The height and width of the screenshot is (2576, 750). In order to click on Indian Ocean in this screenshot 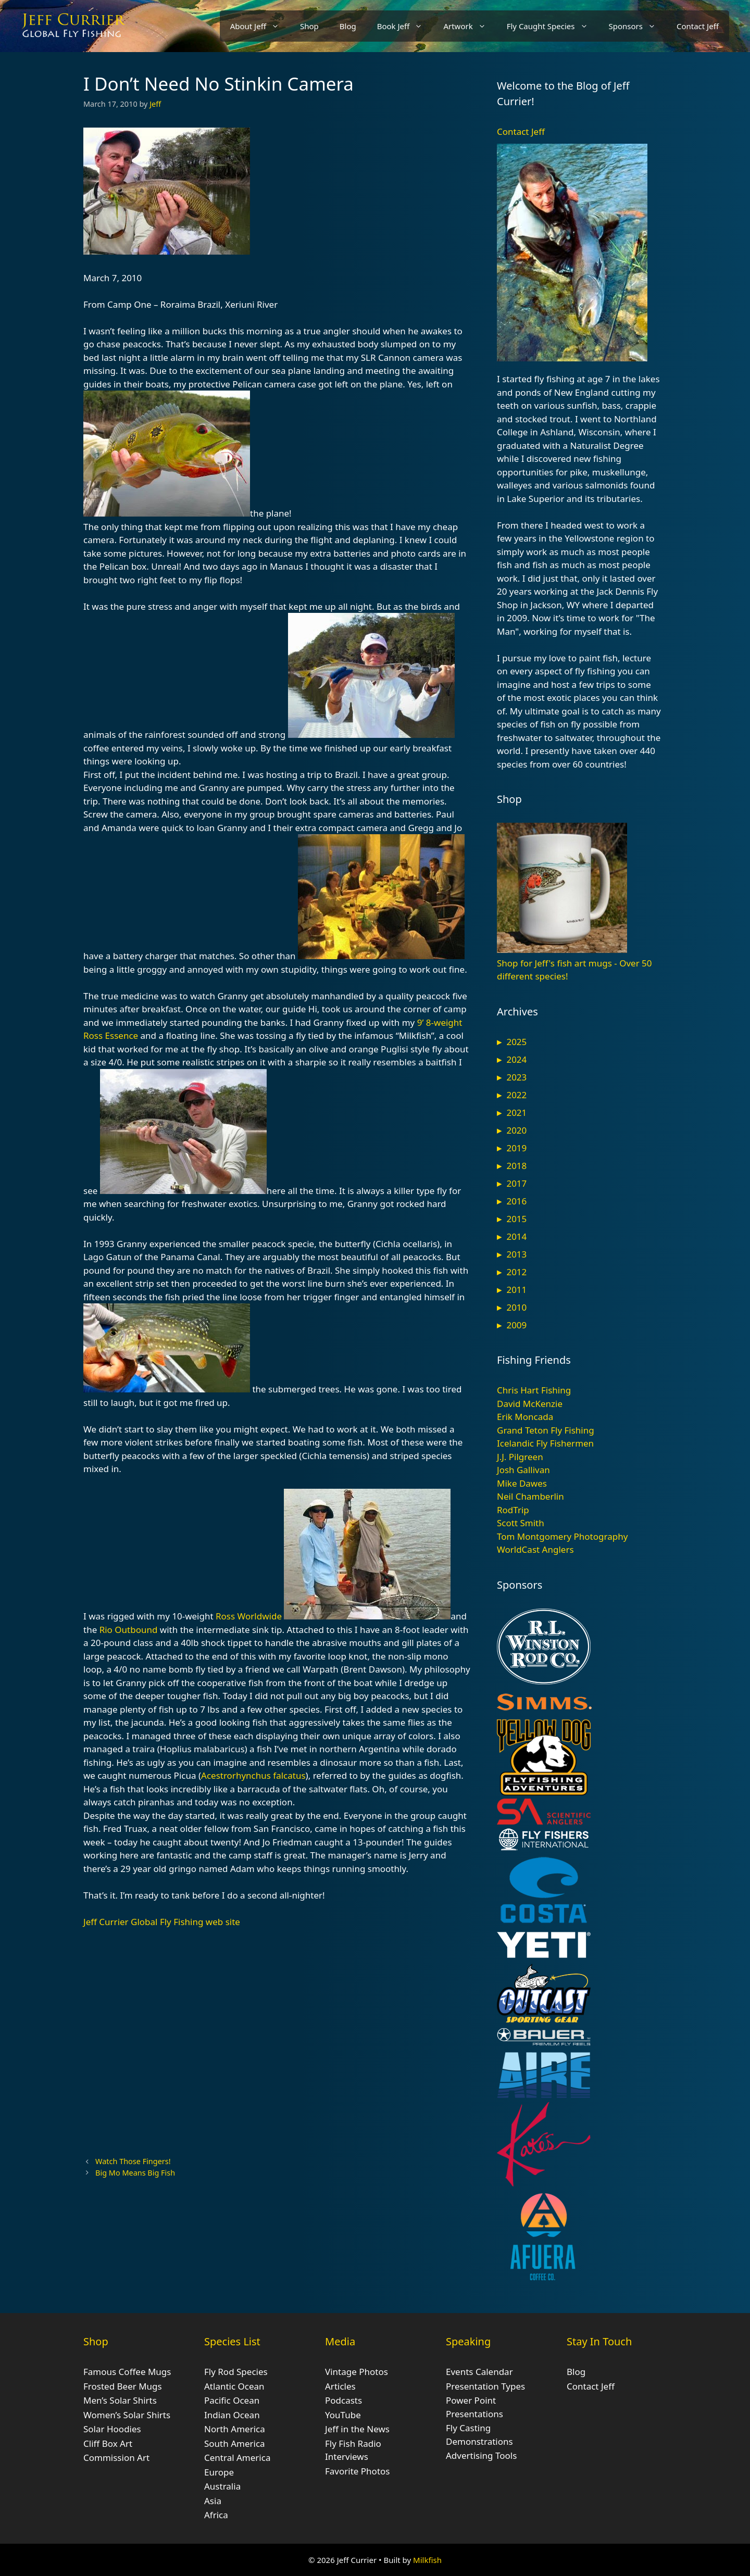, I will do `click(232, 2415)`.